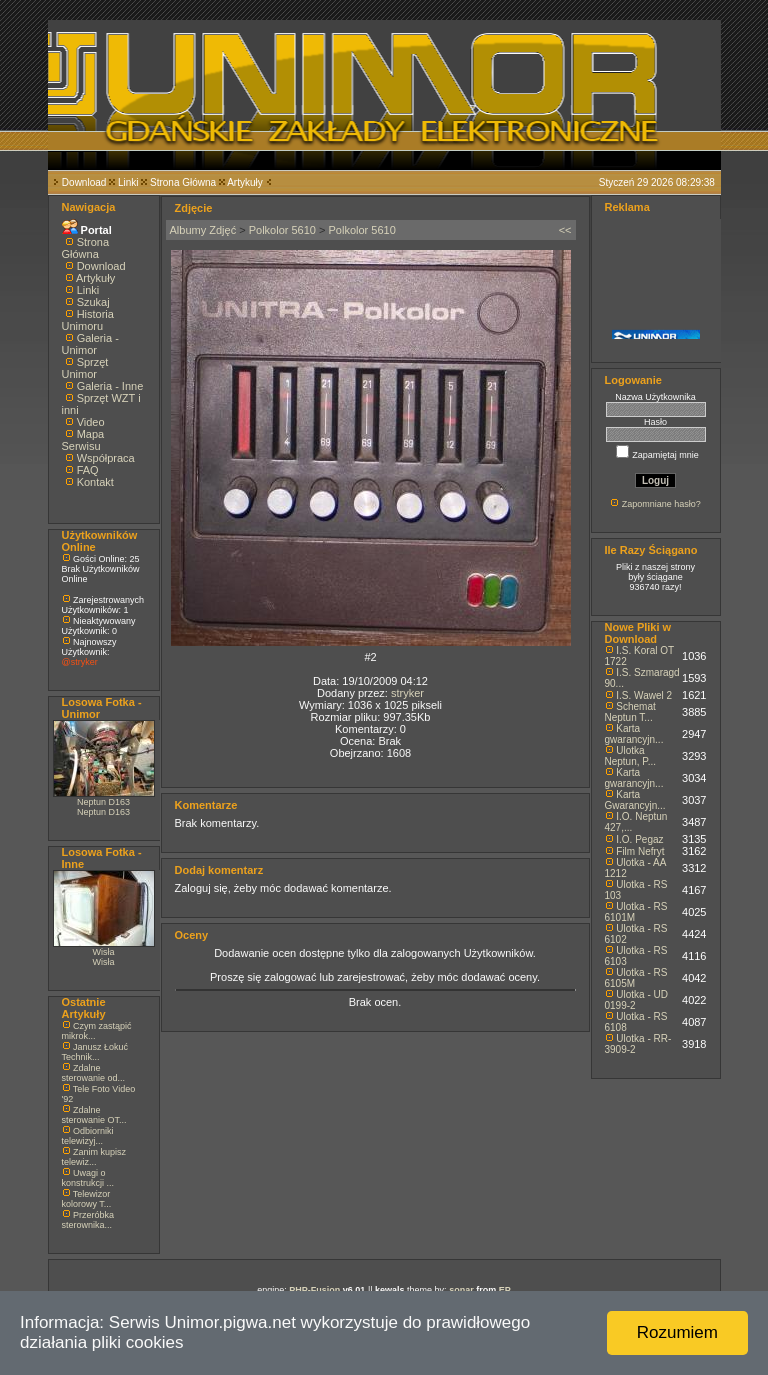 The height and width of the screenshot is (1375, 768). What do you see at coordinates (644, 695) in the screenshot?
I see `I.S. Wawel 2` at bounding box center [644, 695].